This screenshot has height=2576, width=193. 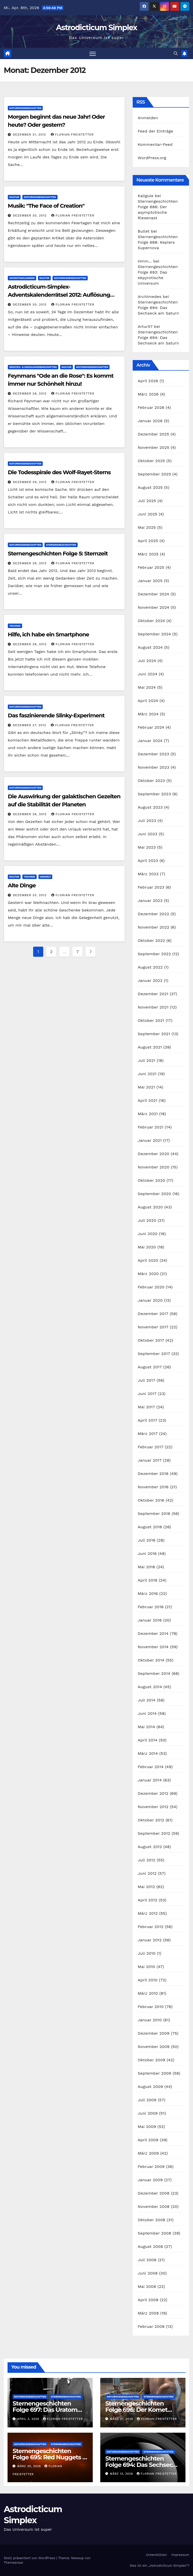 What do you see at coordinates (30, 215) in the screenshot?
I see `Dezember 30, 2012` at bounding box center [30, 215].